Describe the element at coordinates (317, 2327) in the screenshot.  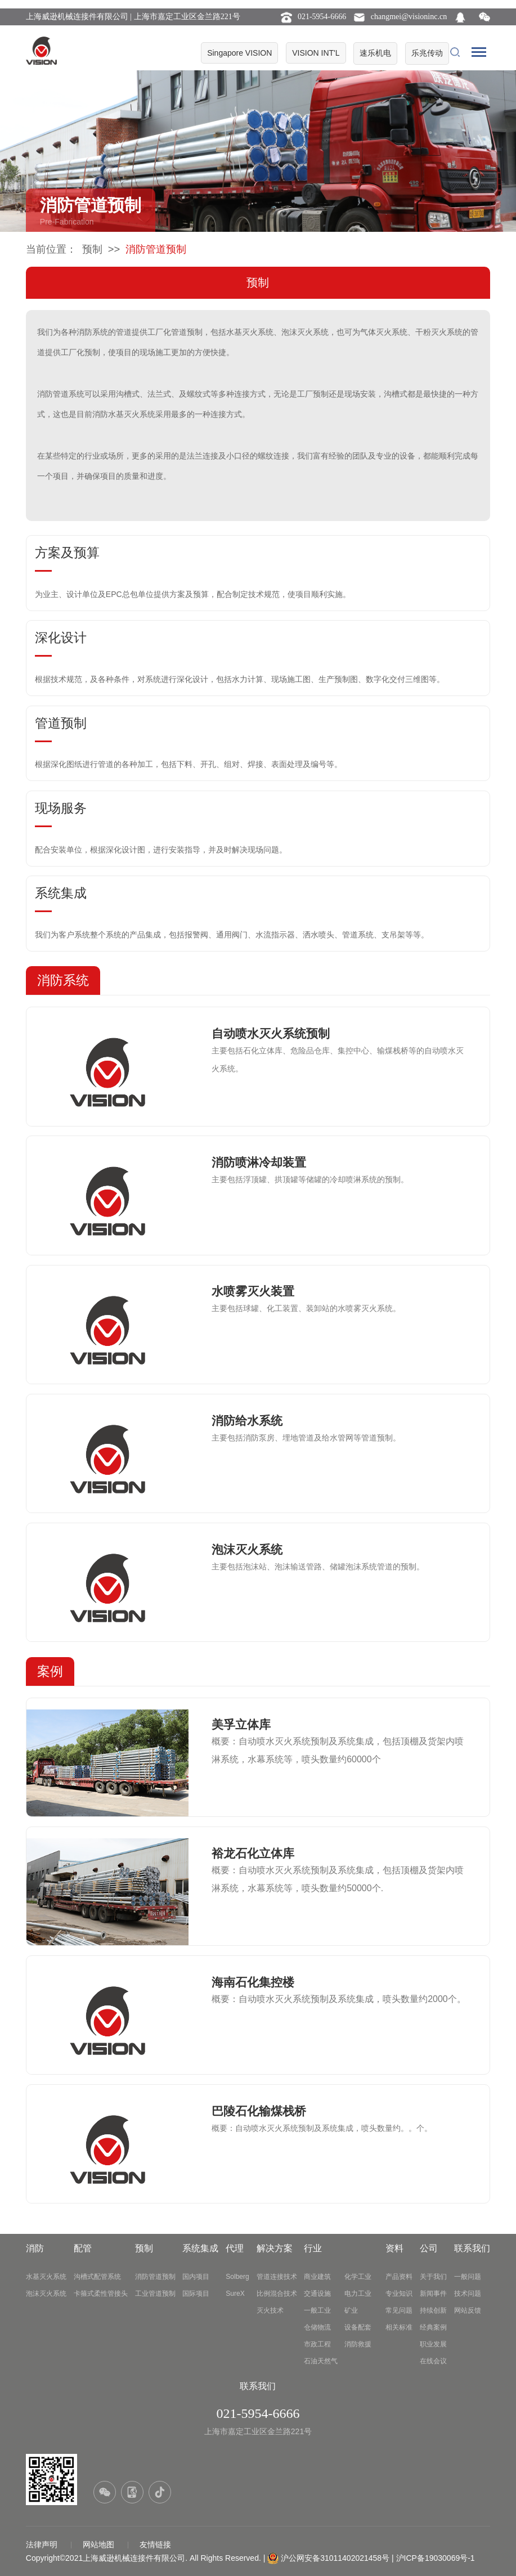
I see `仓储物流` at that location.